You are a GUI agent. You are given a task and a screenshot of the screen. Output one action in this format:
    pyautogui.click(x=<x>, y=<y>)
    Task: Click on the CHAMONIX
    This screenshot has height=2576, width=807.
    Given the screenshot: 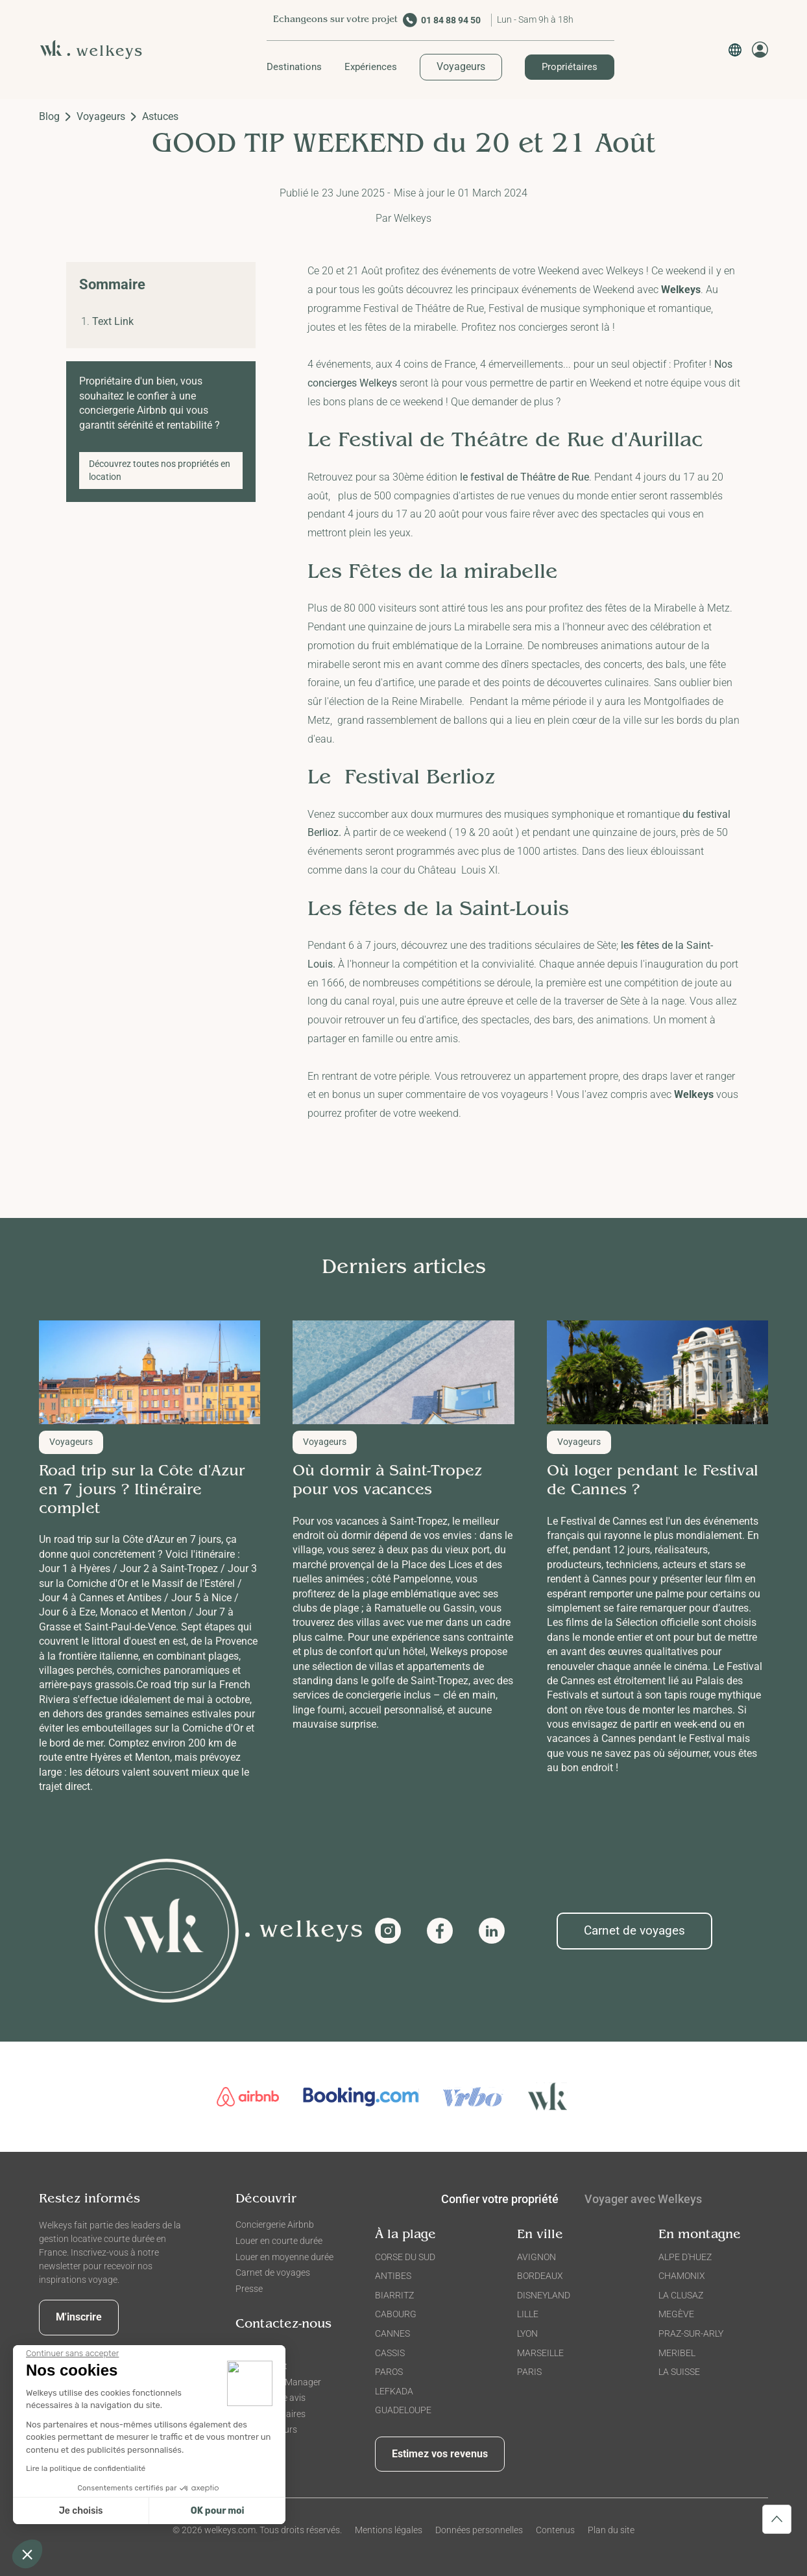 What is the action you would take?
    pyautogui.click(x=681, y=2276)
    